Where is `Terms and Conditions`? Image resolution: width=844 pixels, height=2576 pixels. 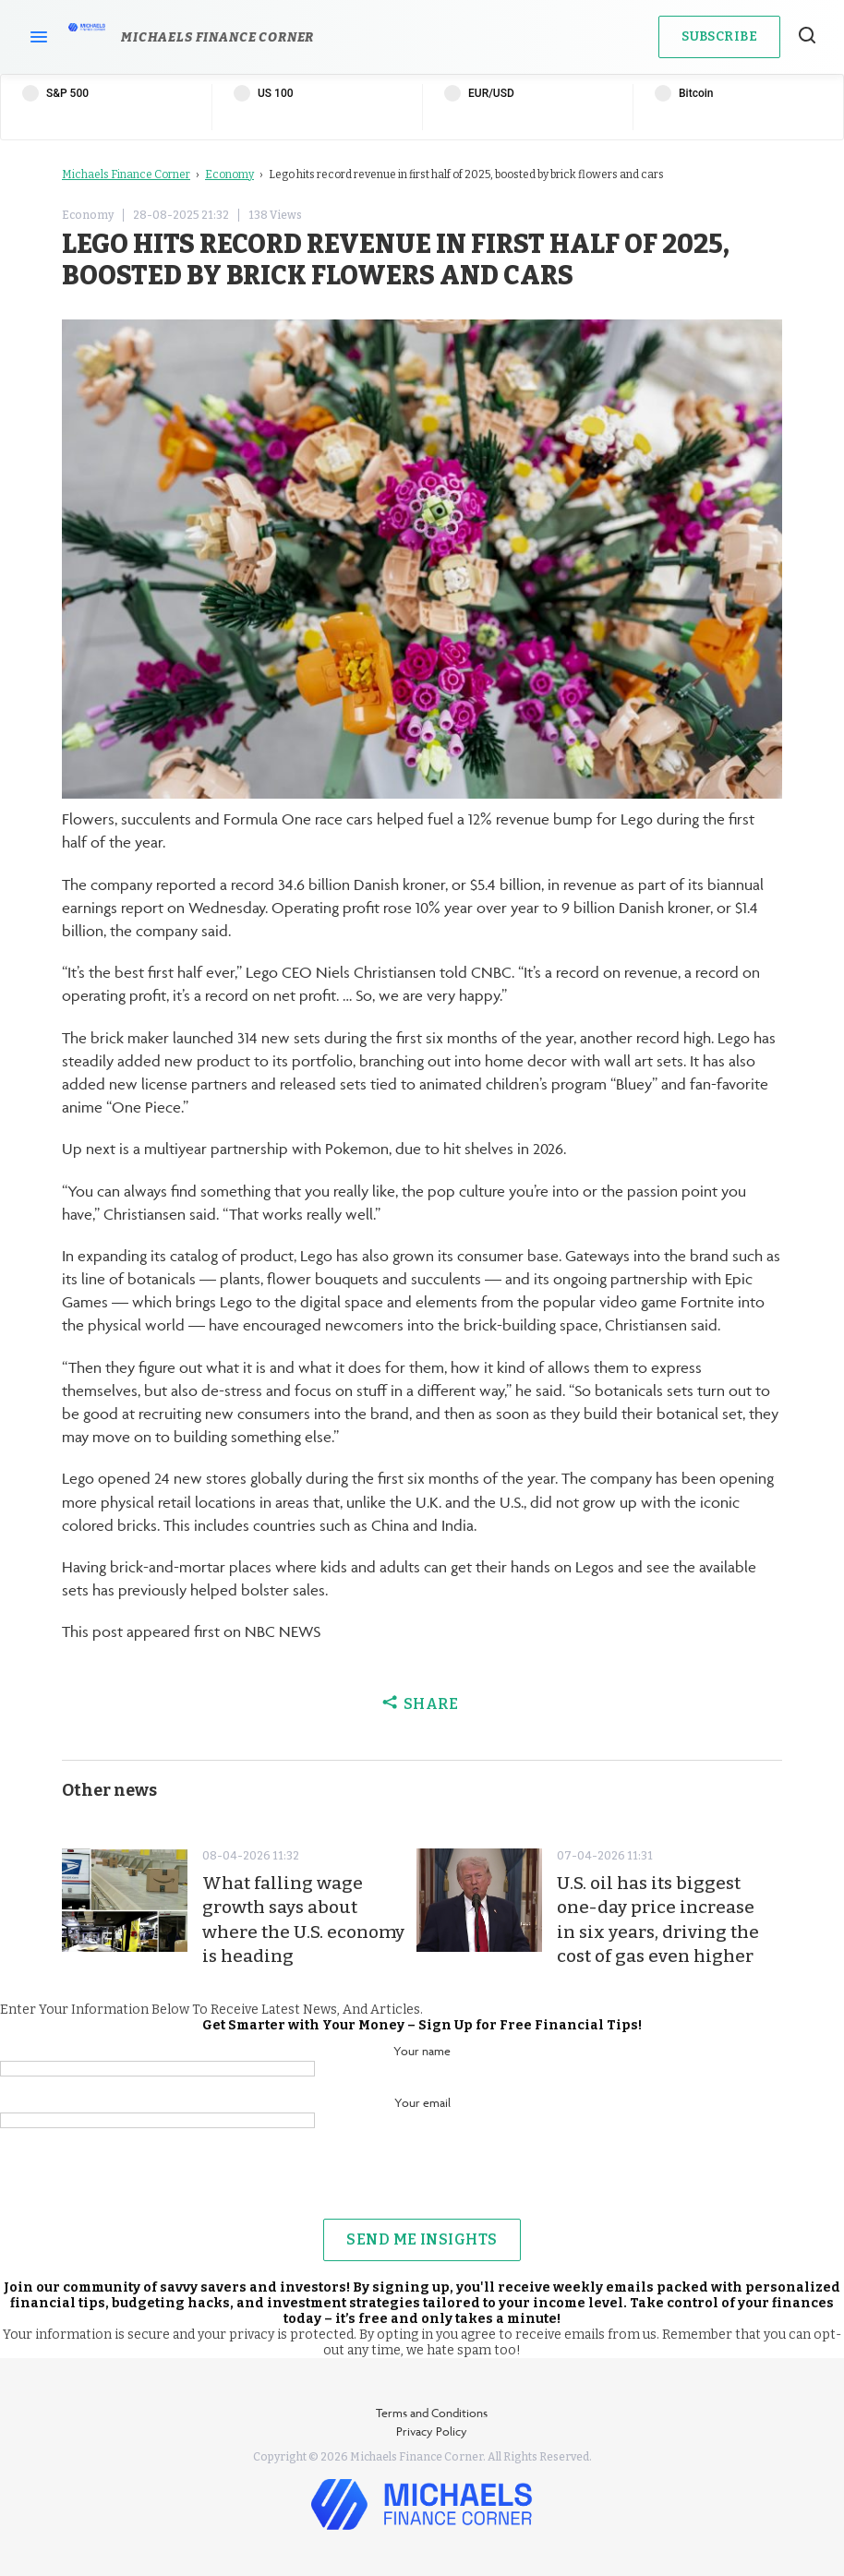
Terms and Conditions is located at coordinates (432, 2412).